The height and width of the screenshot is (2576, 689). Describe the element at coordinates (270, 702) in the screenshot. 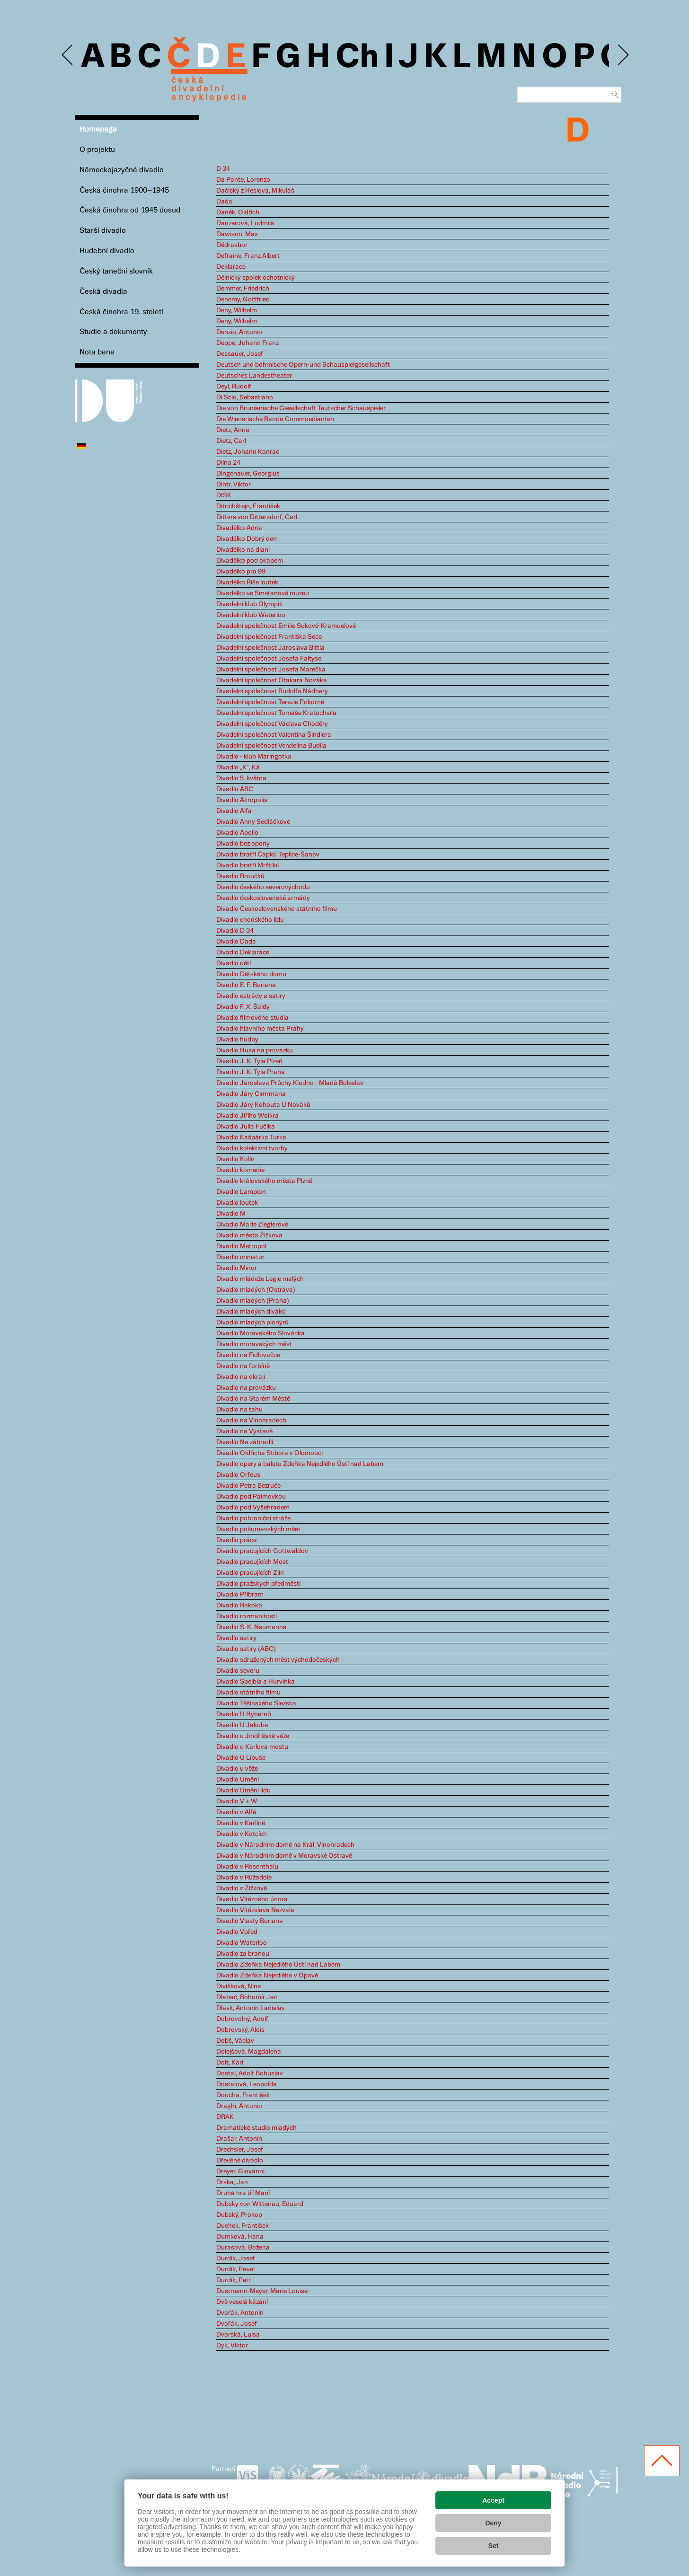

I see `Divadelní společnost Terezie Pokorné` at that location.